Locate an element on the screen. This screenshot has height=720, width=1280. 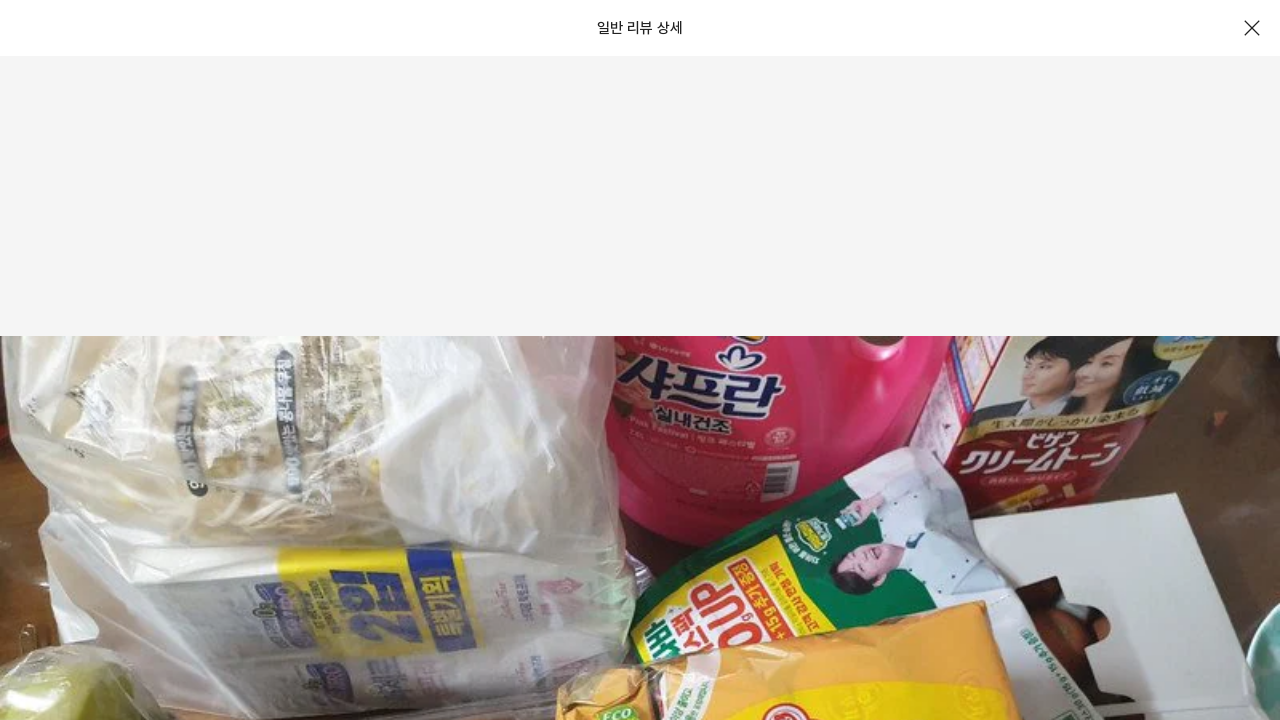
[document] is located at coordinates (640, 360).